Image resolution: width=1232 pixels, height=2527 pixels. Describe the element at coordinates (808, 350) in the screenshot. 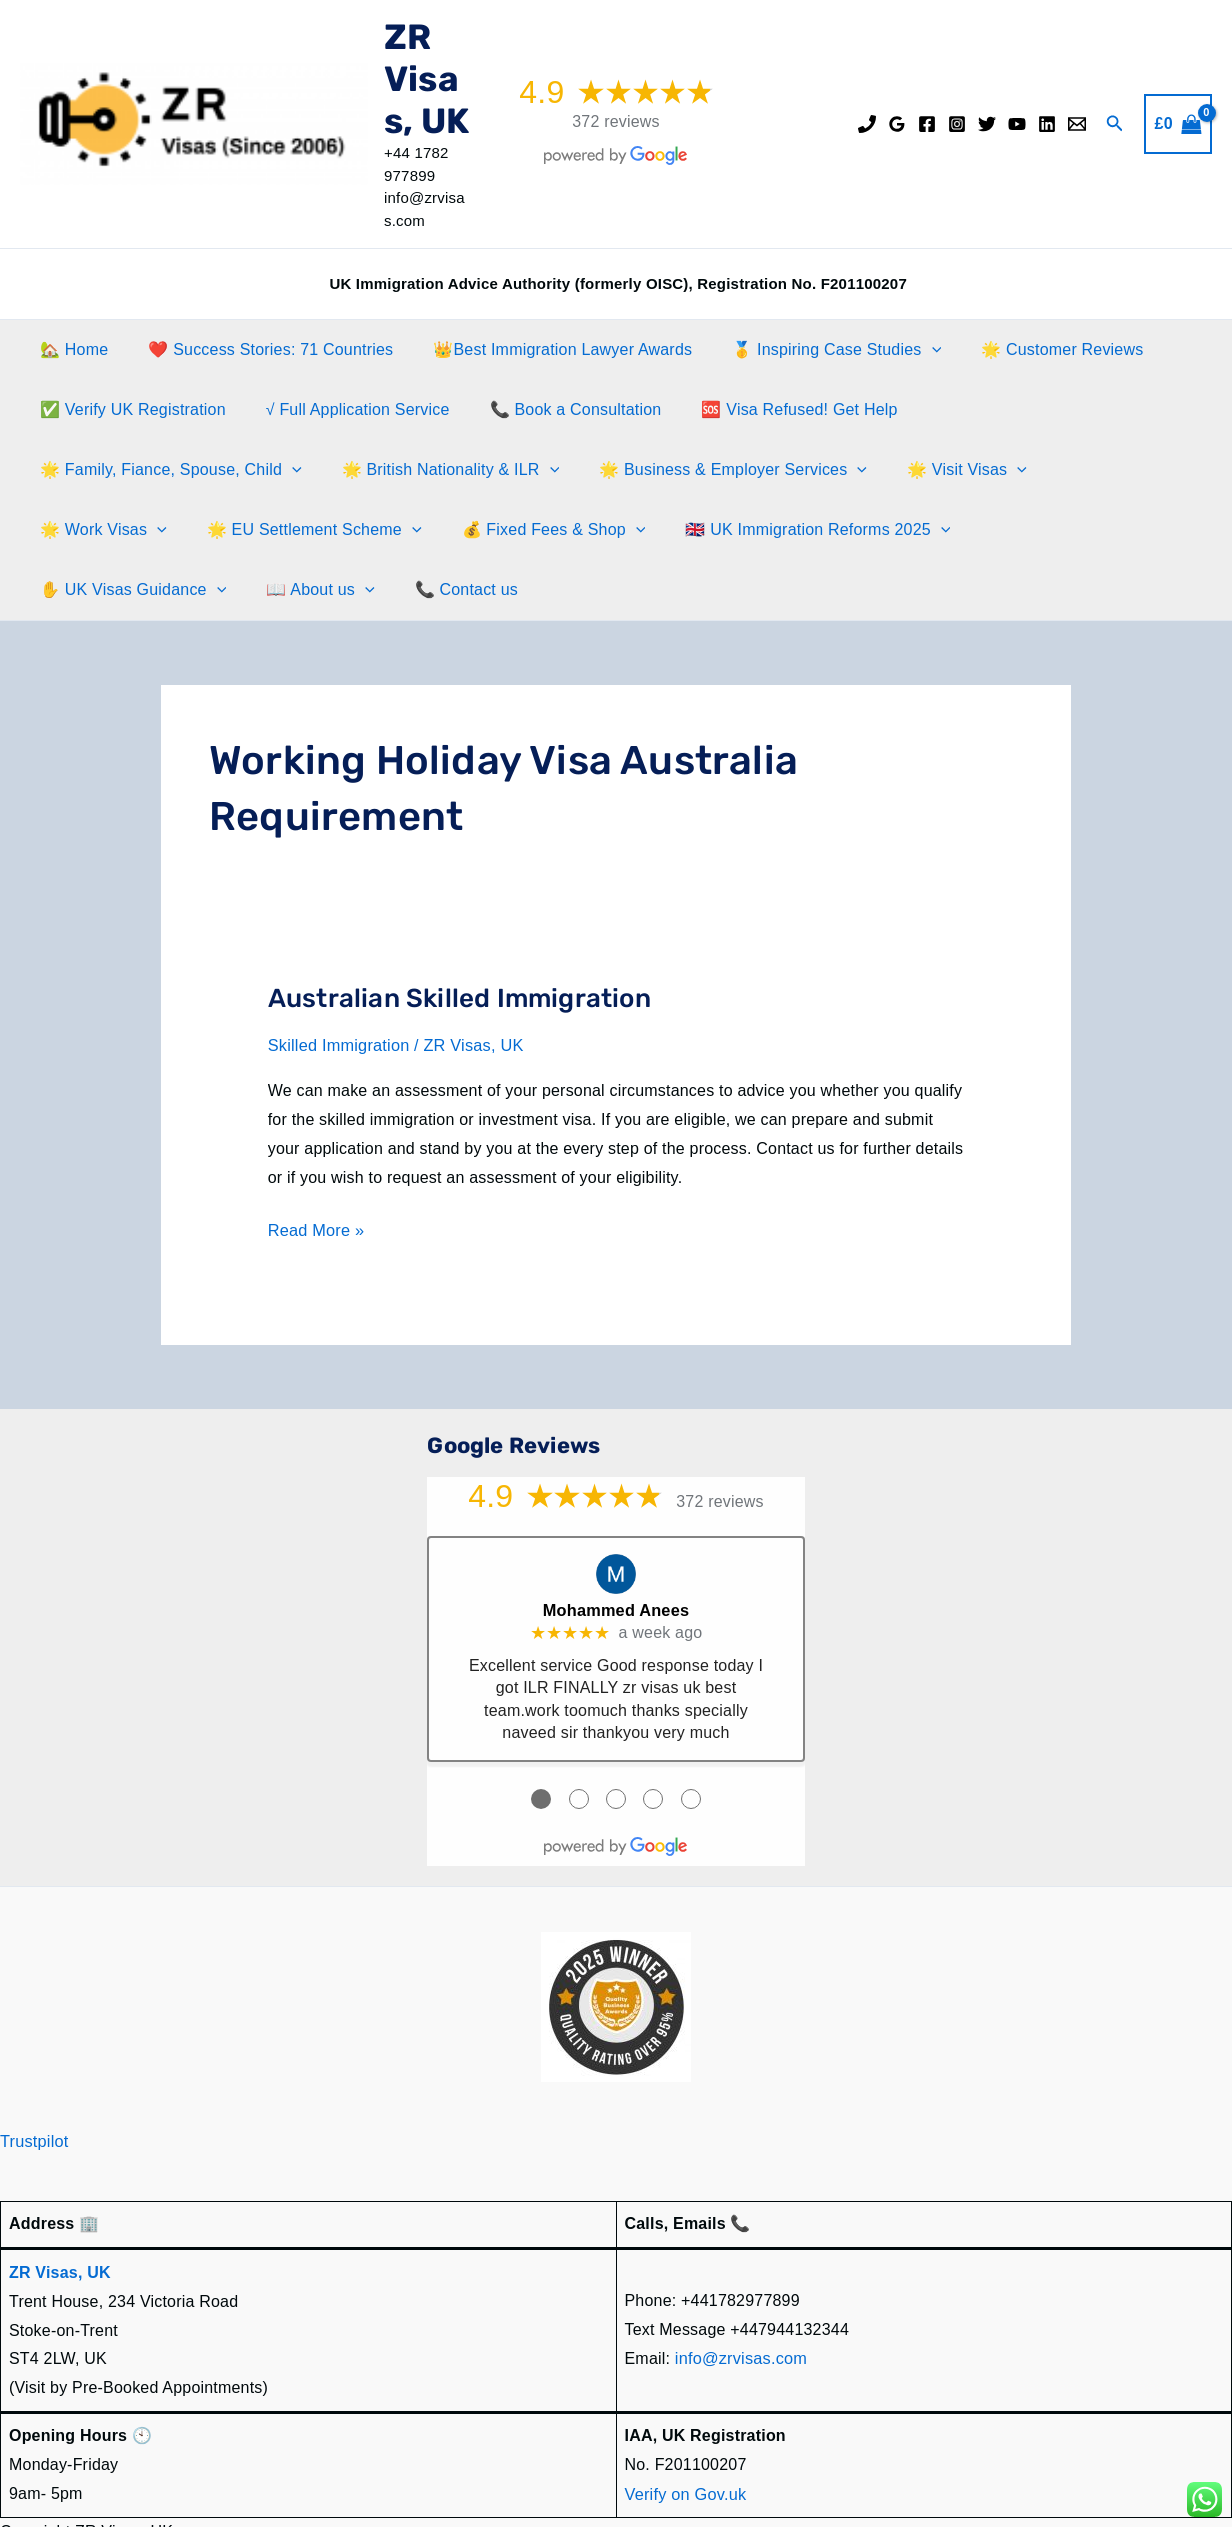

I see `🥇 Inspiring Case Studies` at that location.